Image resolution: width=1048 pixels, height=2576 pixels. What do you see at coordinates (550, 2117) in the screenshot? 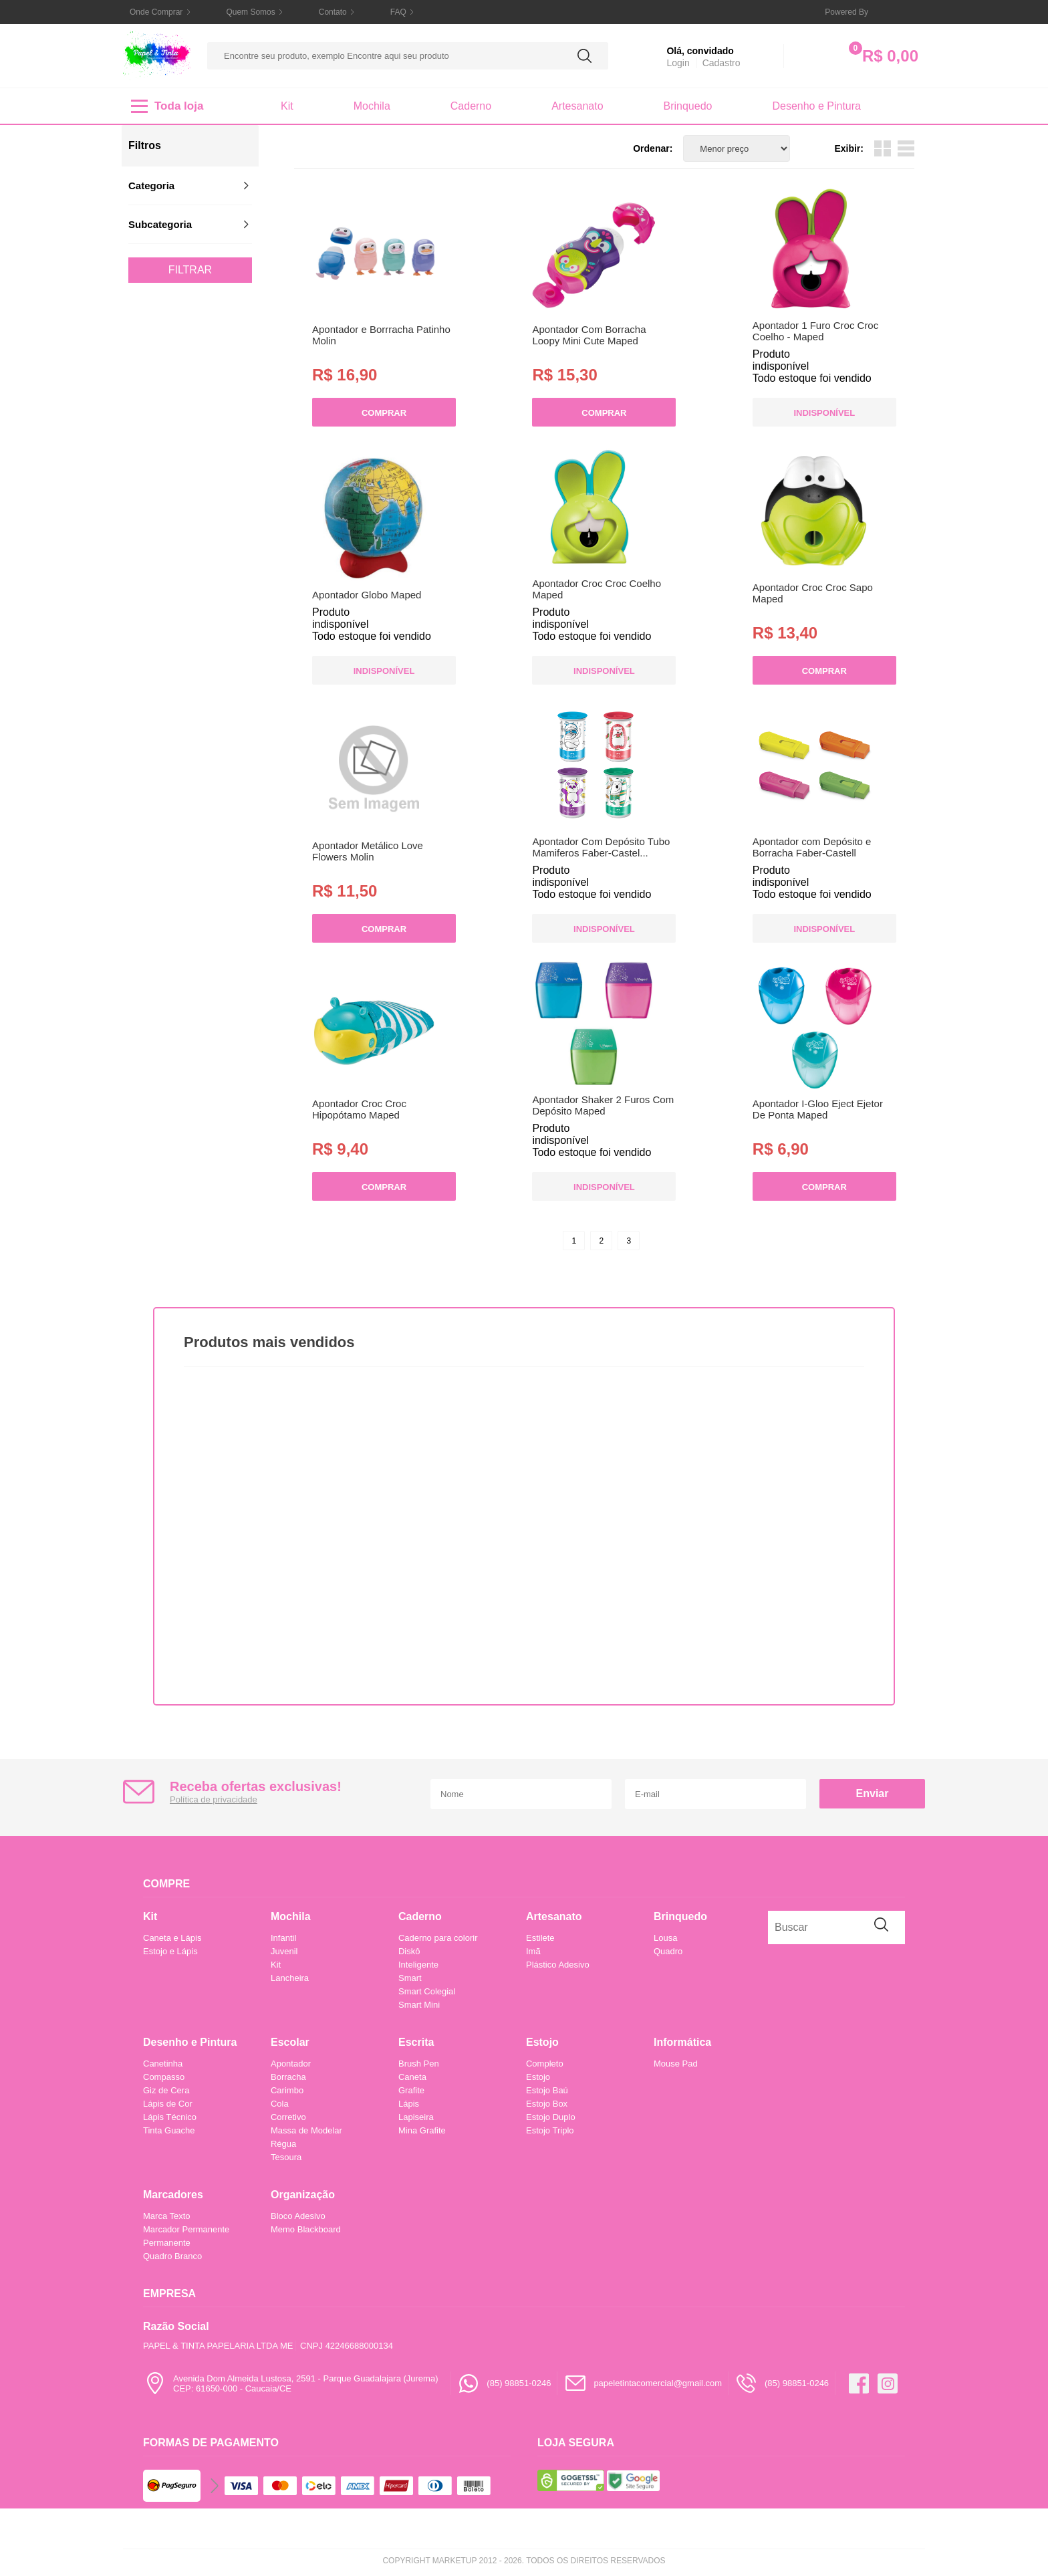
I see `Estojo Duplo` at bounding box center [550, 2117].